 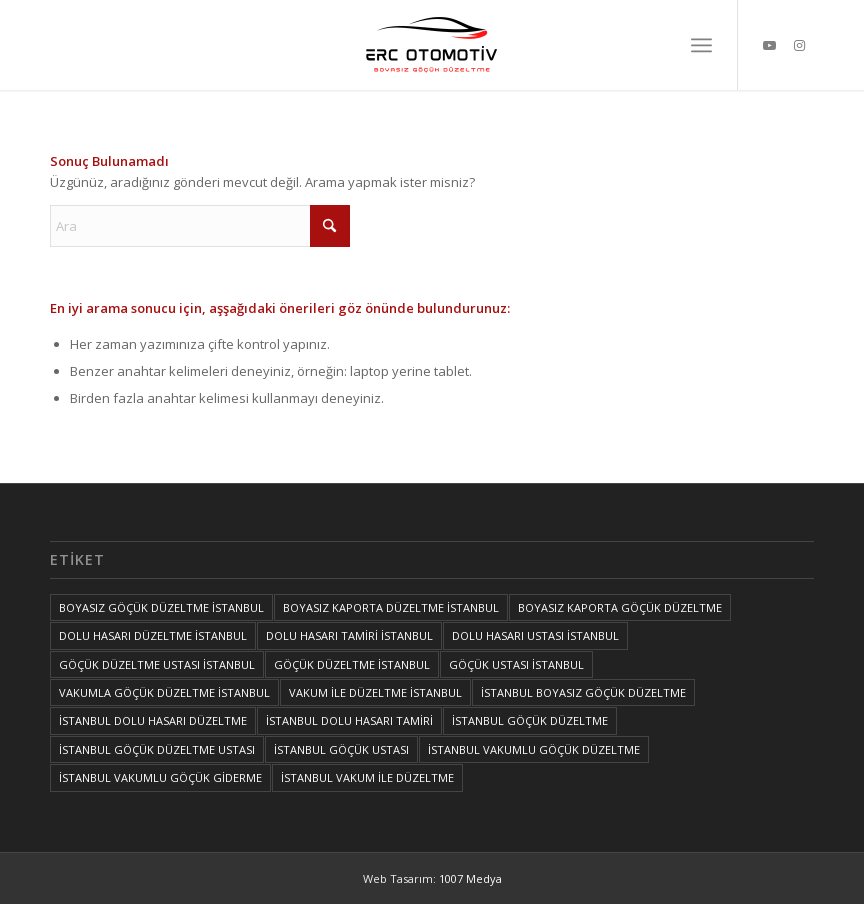 I want to click on BOYASIZ GÖÇÜK DÜZELTME İSTANBUL [BOYASIZ GÖÇÜK DÜZELTME İSTANBUL (1 öge)], so click(x=161, y=607).